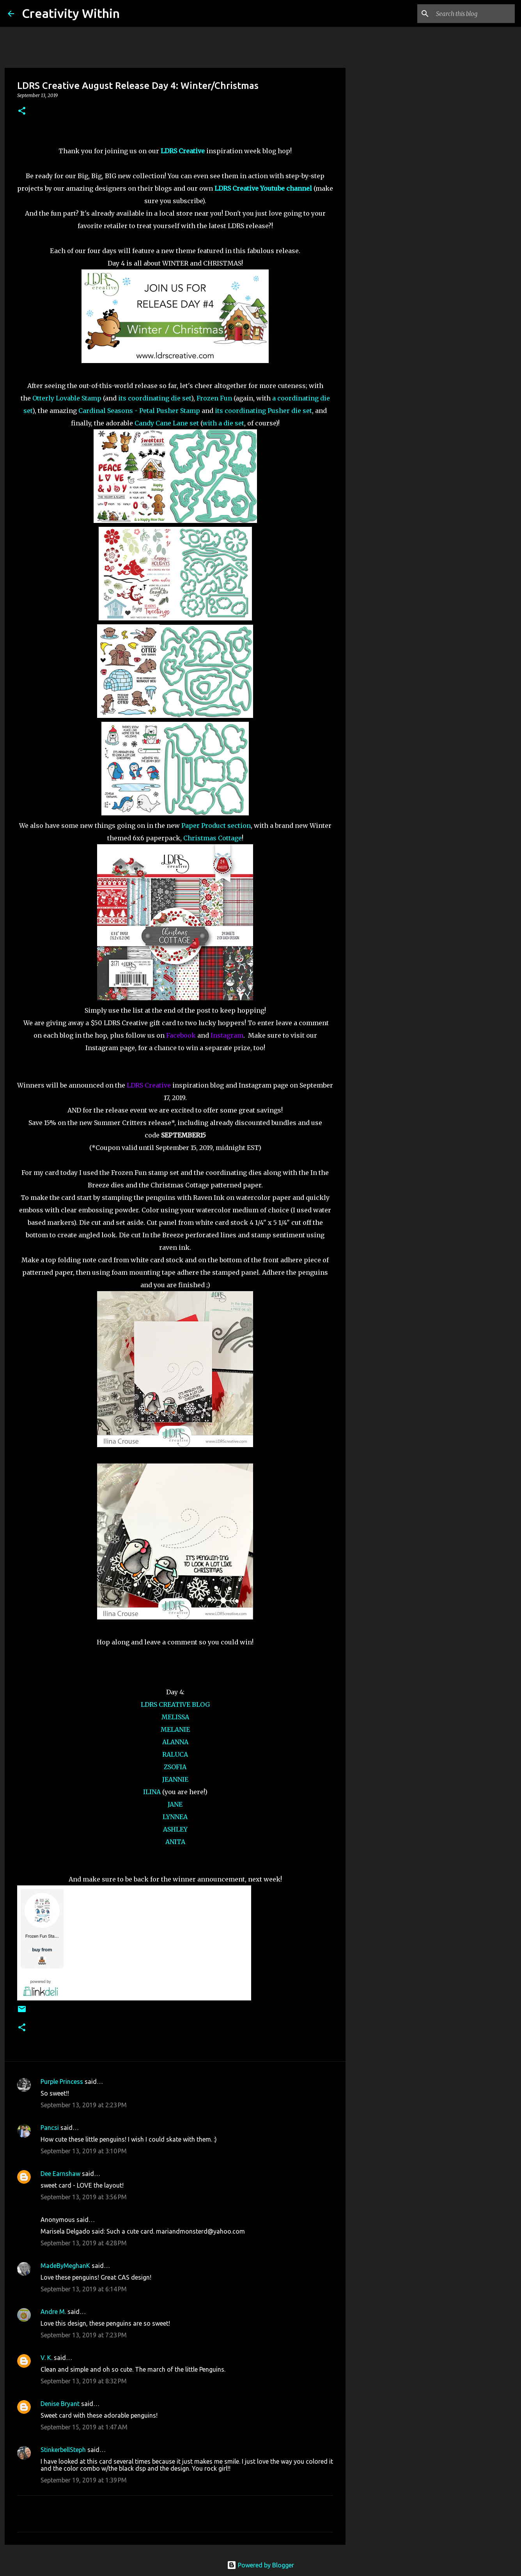  What do you see at coordinates (181, 1035) in the screenshot?
I see `Facebook` at bounding box center [181, 1035].